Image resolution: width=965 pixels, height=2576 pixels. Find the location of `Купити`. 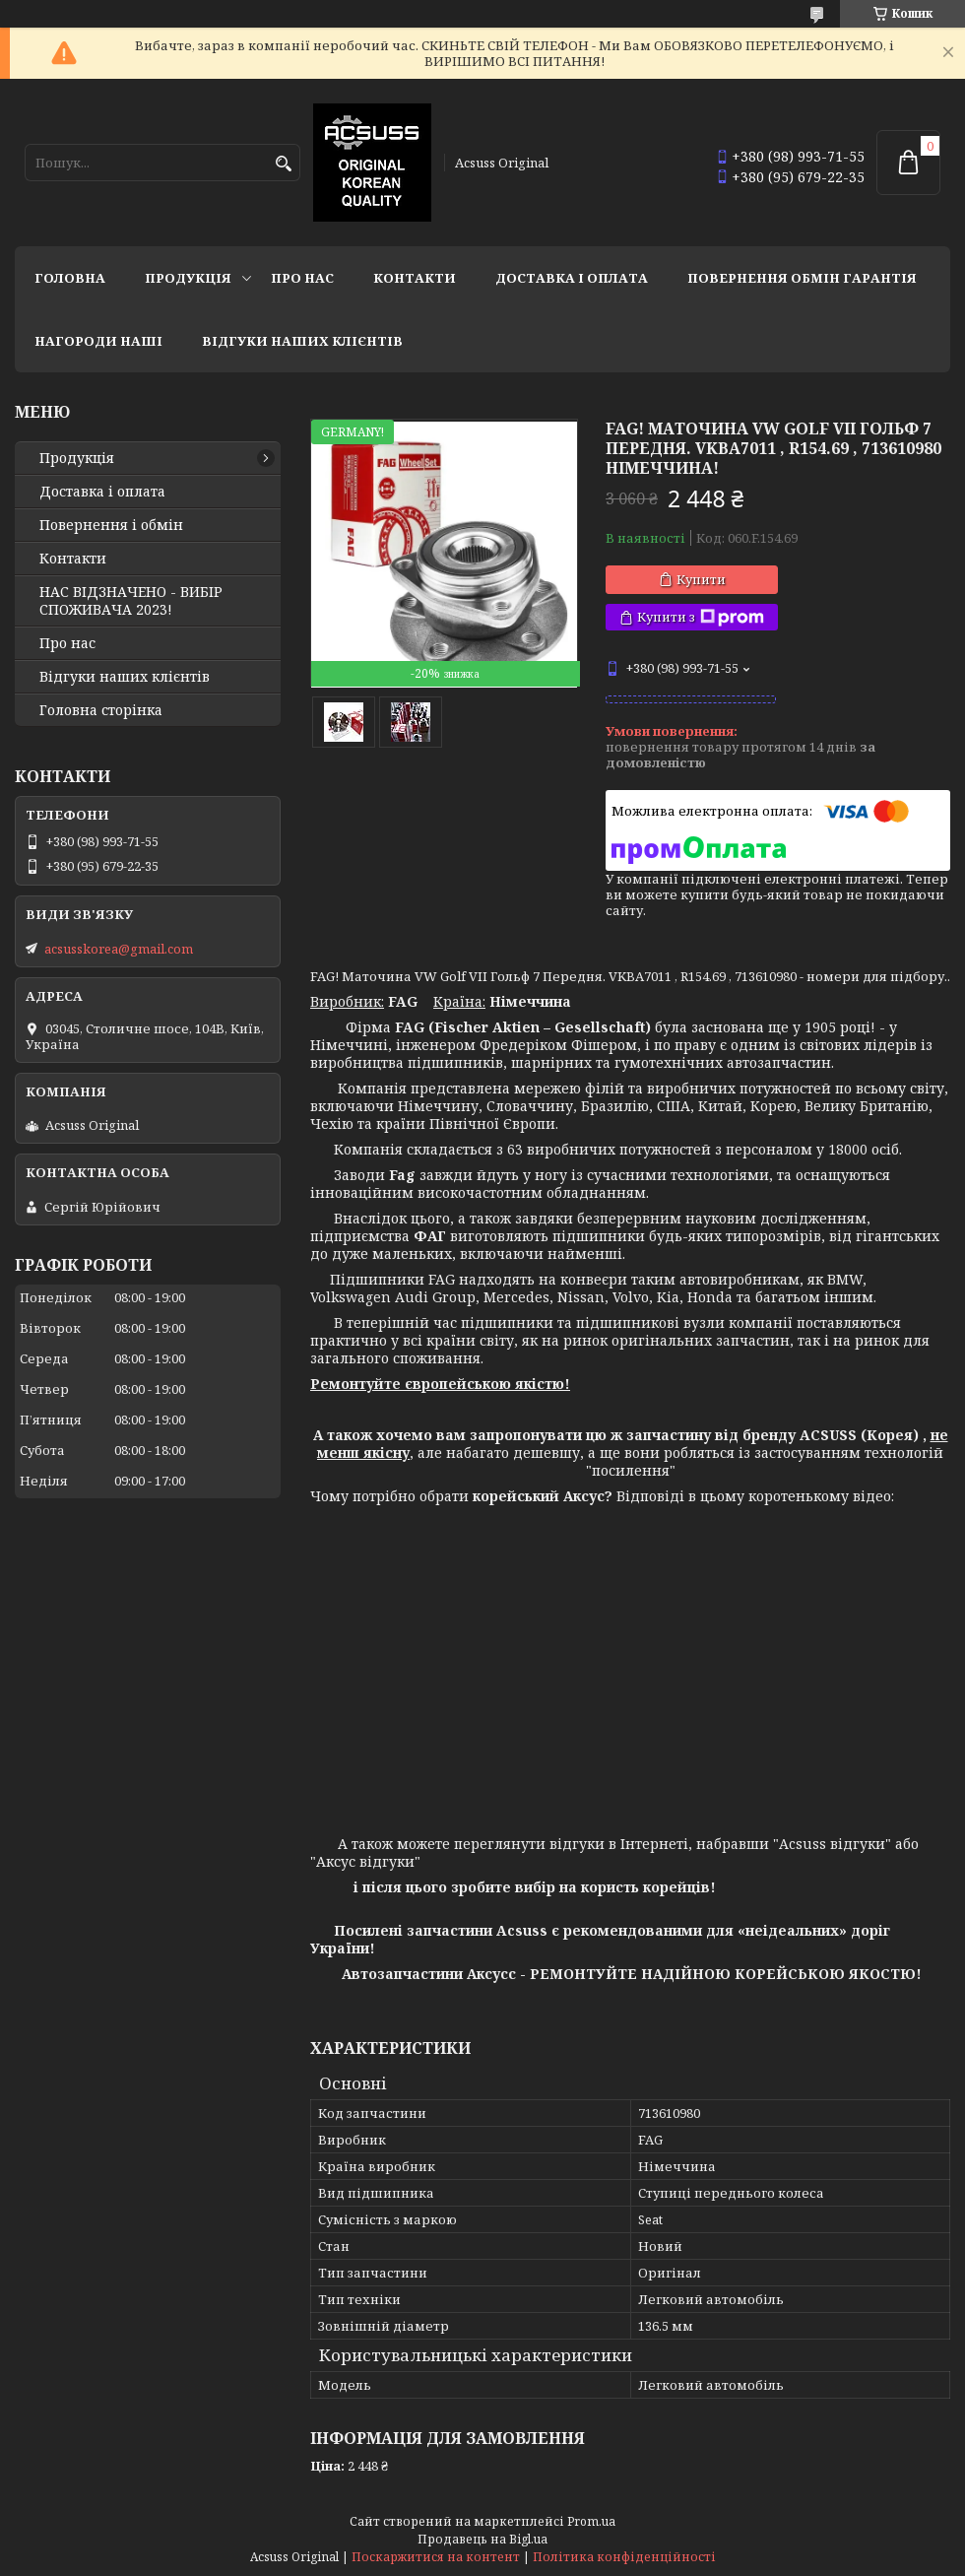

Купити is located at coordinates (701, 579).